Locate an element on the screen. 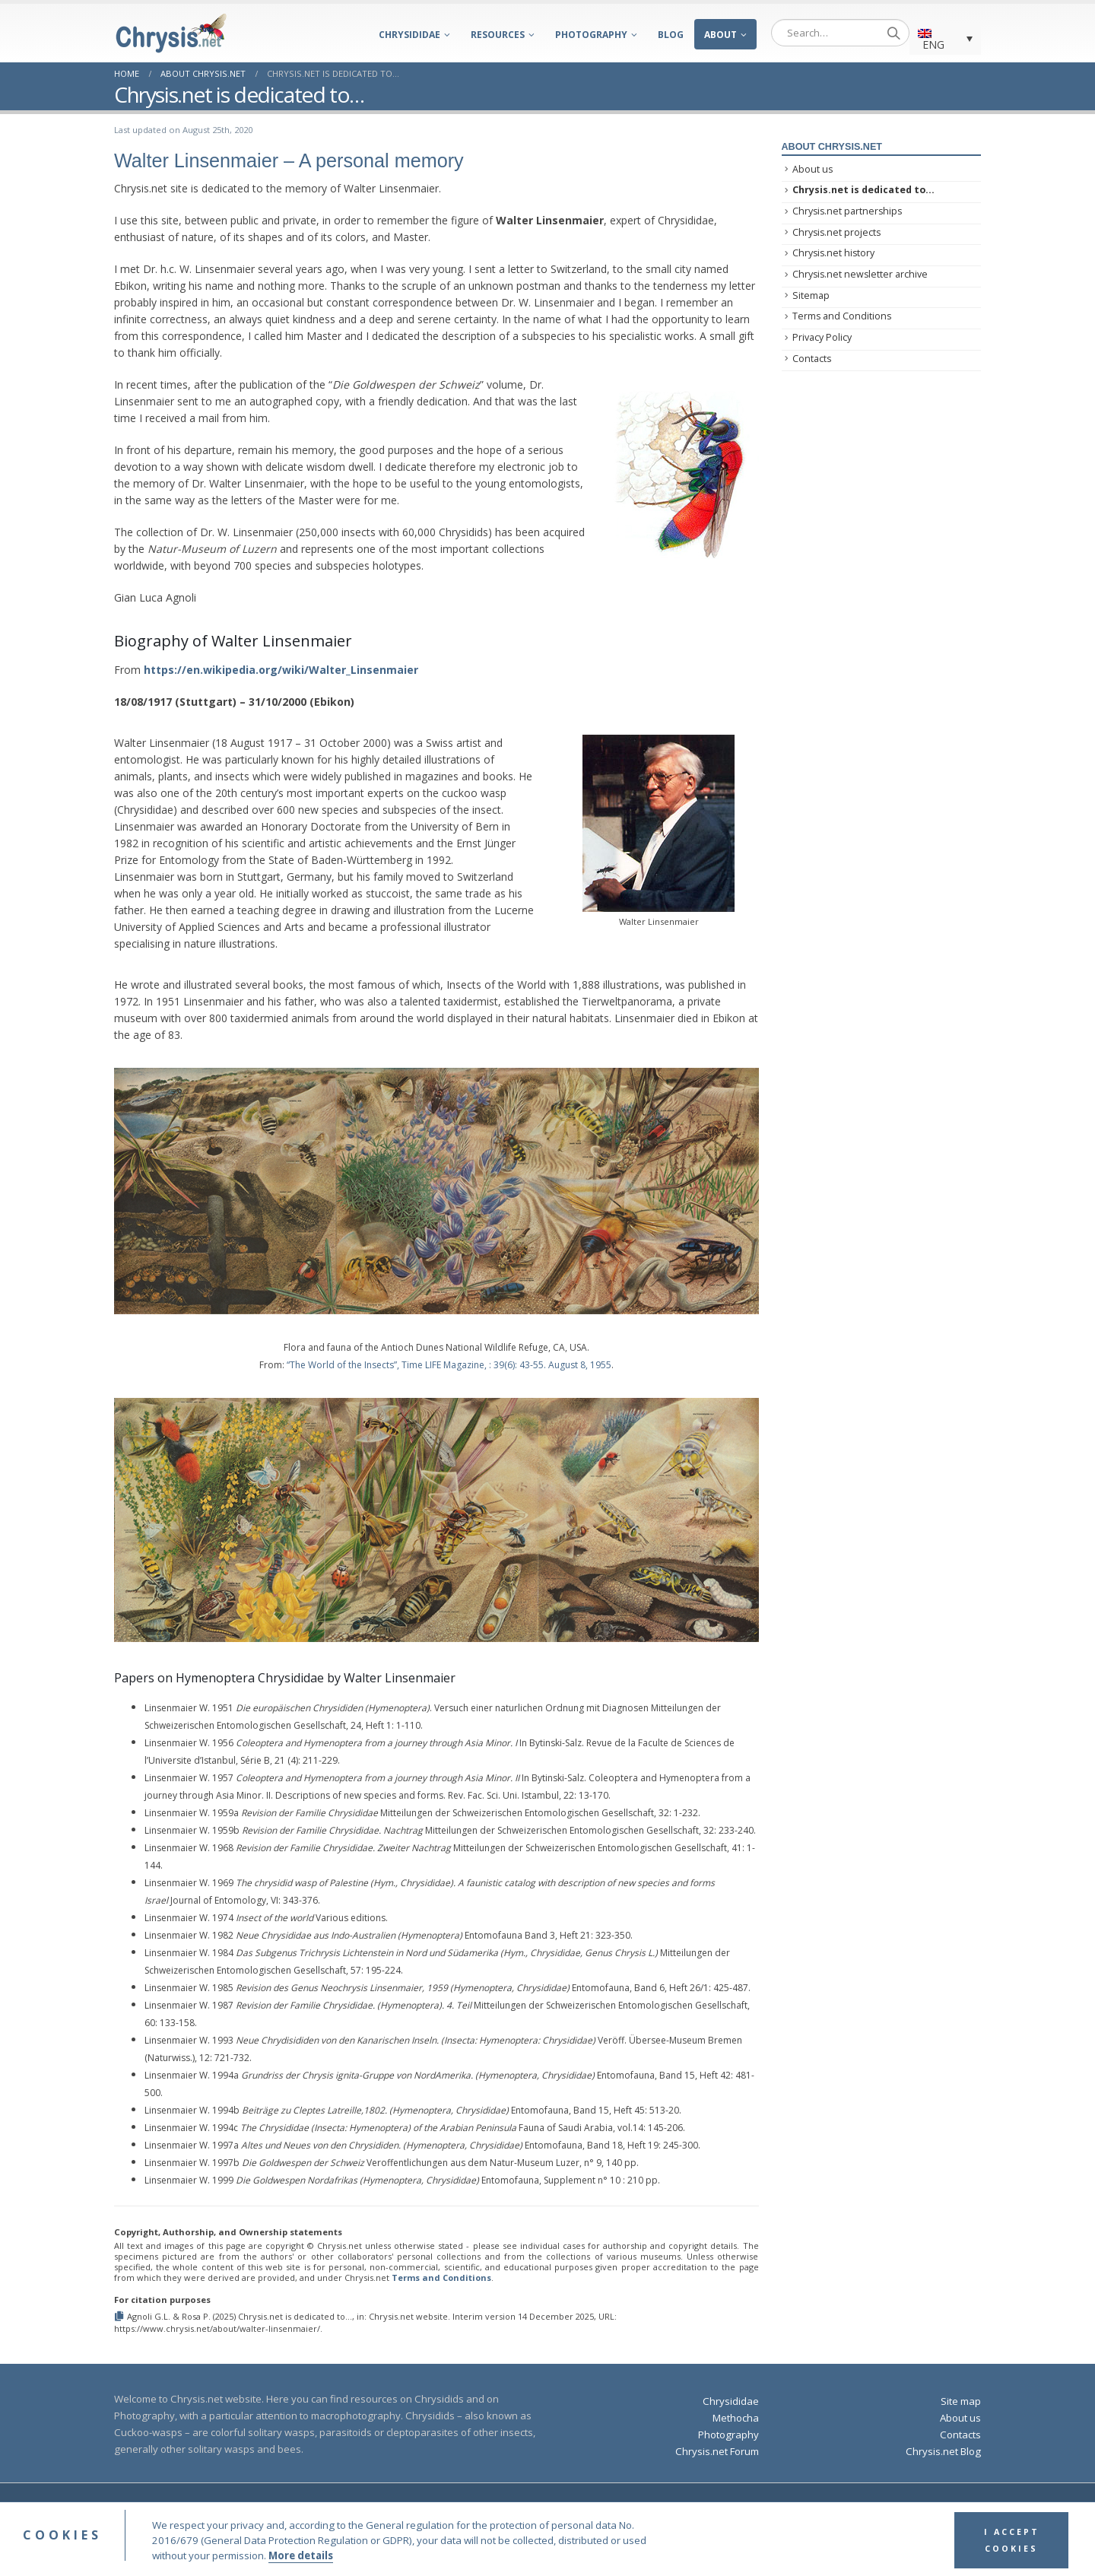 This screenshot has height=2576, width=1095. Privacy Policy is located at coordinates (822, 337).